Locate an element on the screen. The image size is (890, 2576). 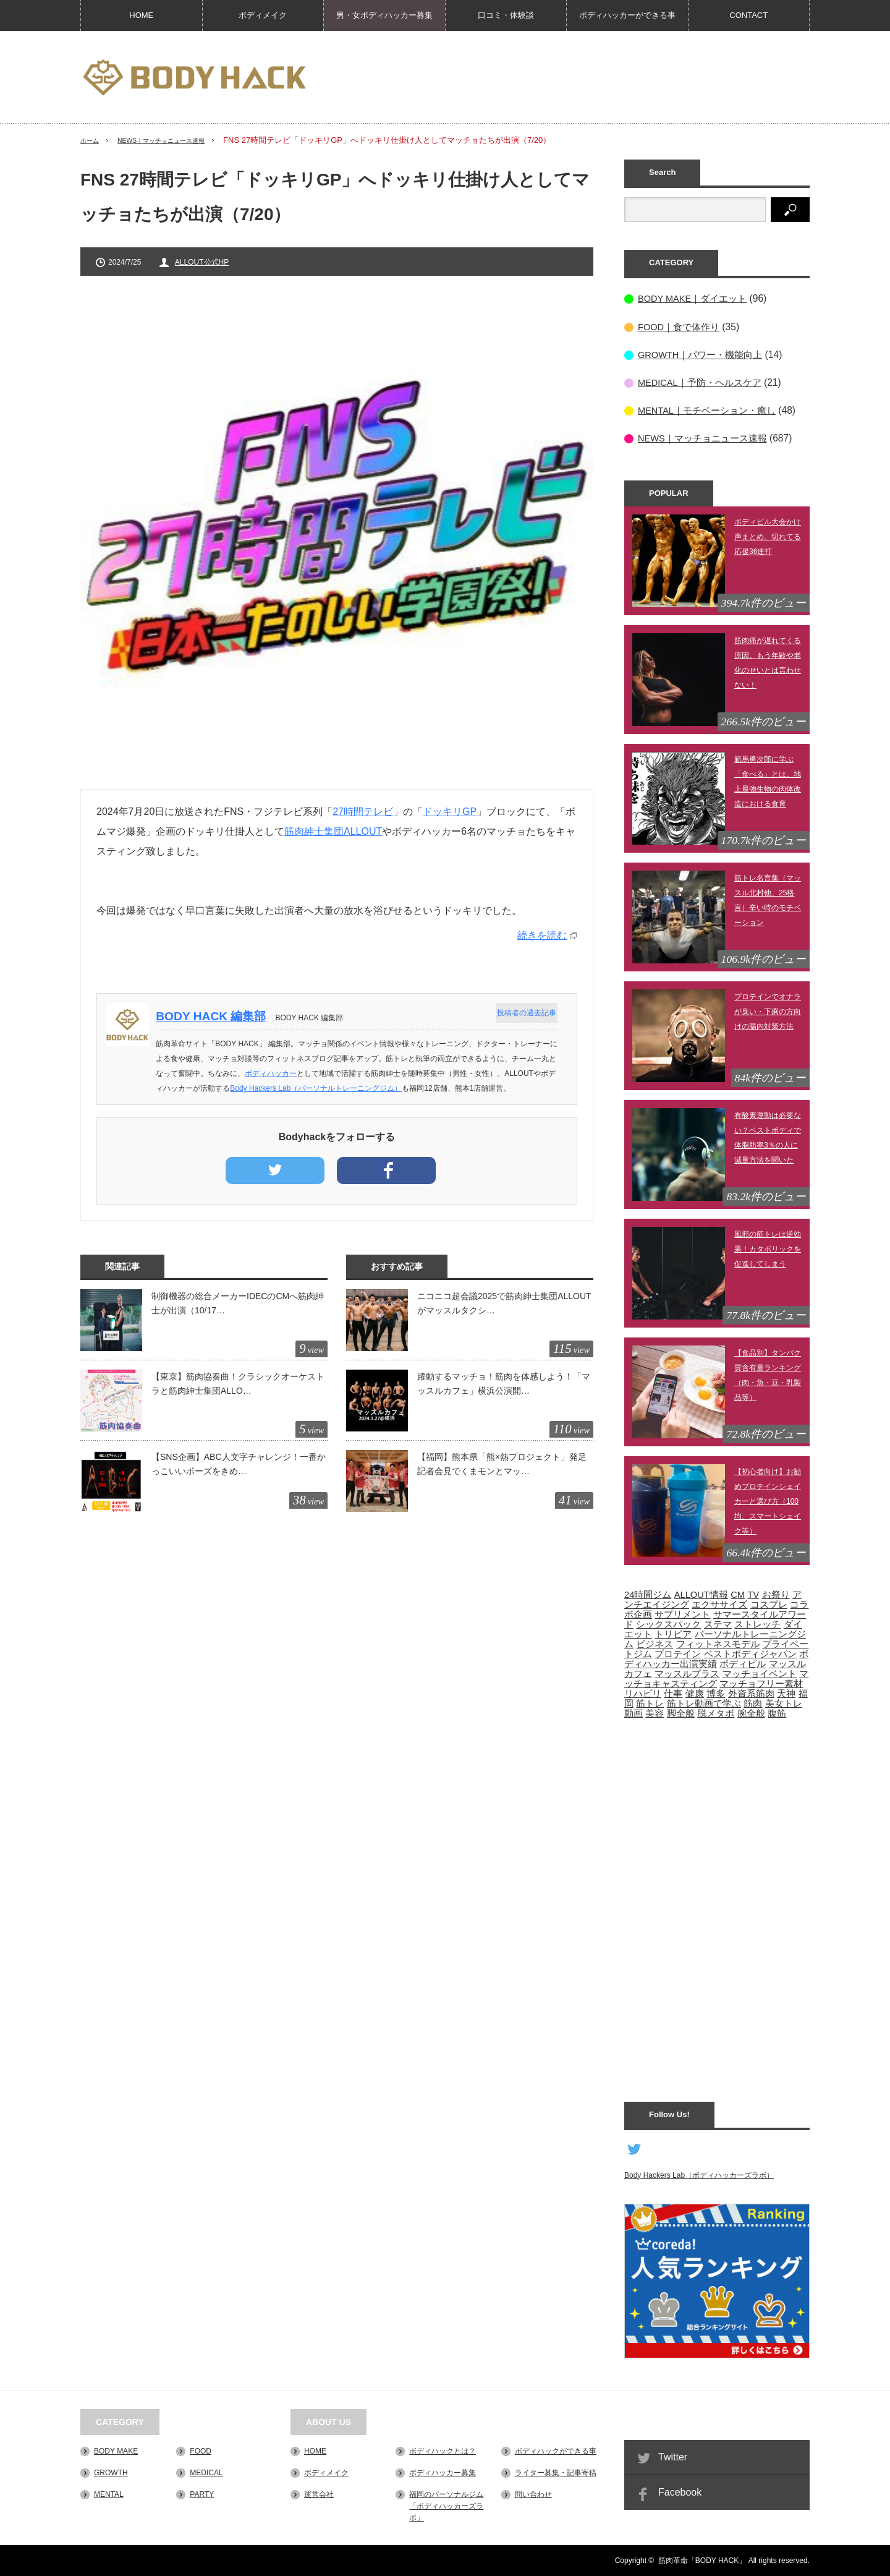
PARTY is located at coordinates (202, 2494).